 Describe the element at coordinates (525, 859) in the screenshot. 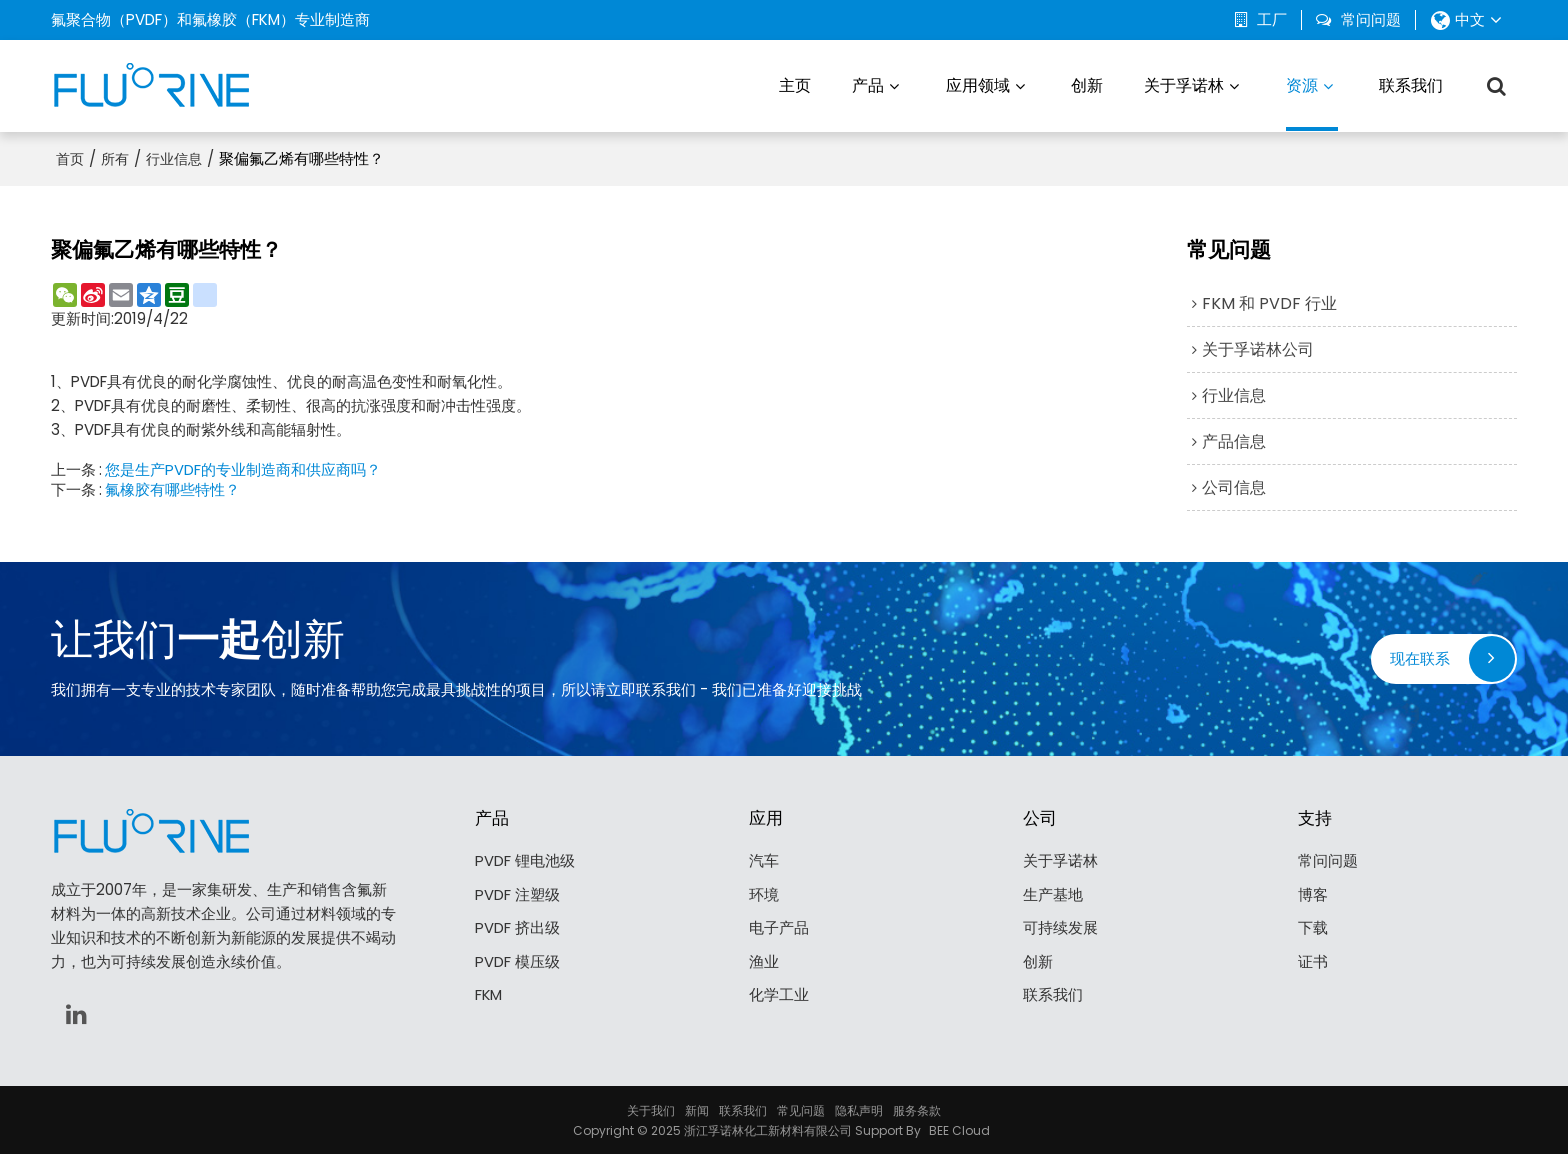

I see `PVDF 锂电池级` at that location.